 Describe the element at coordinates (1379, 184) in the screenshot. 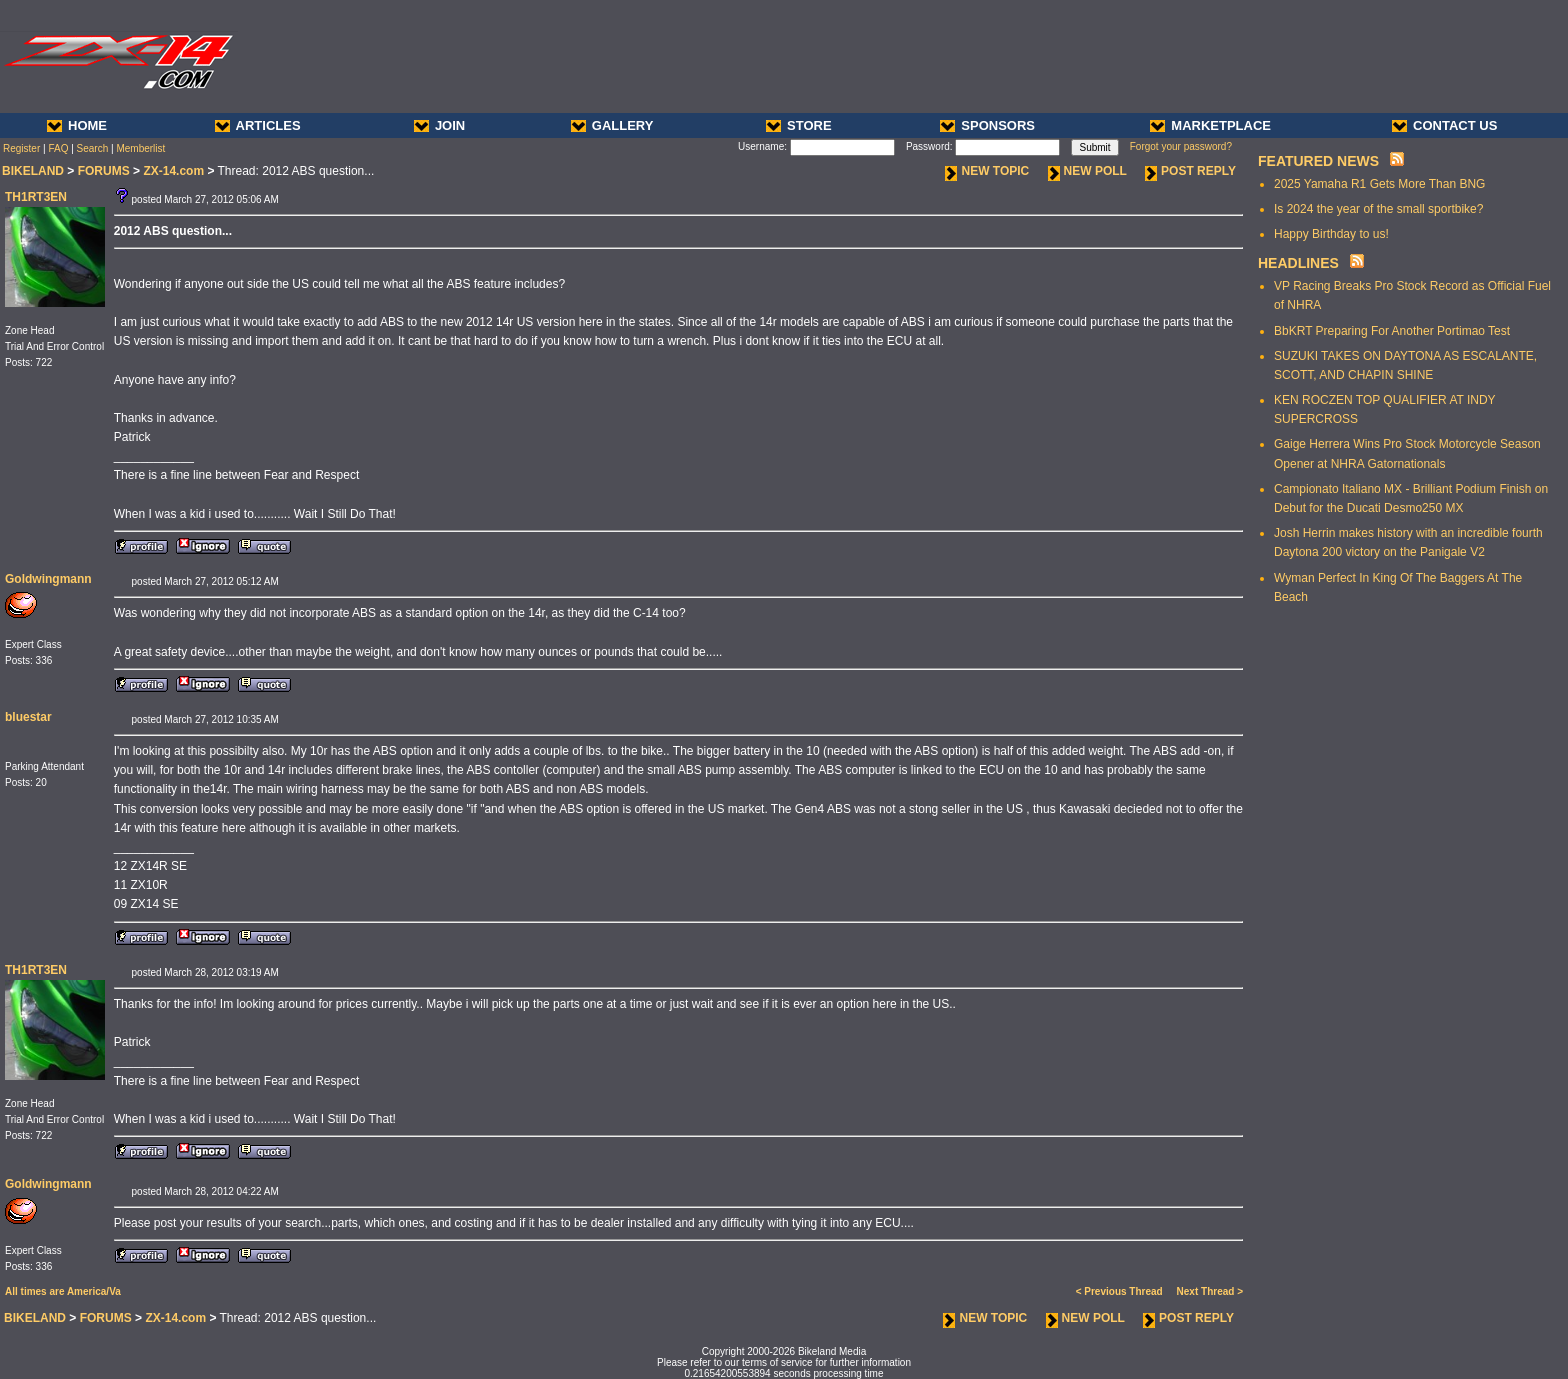

I see `2025 Yamaha R1 Gets More Than BNG` at that location.